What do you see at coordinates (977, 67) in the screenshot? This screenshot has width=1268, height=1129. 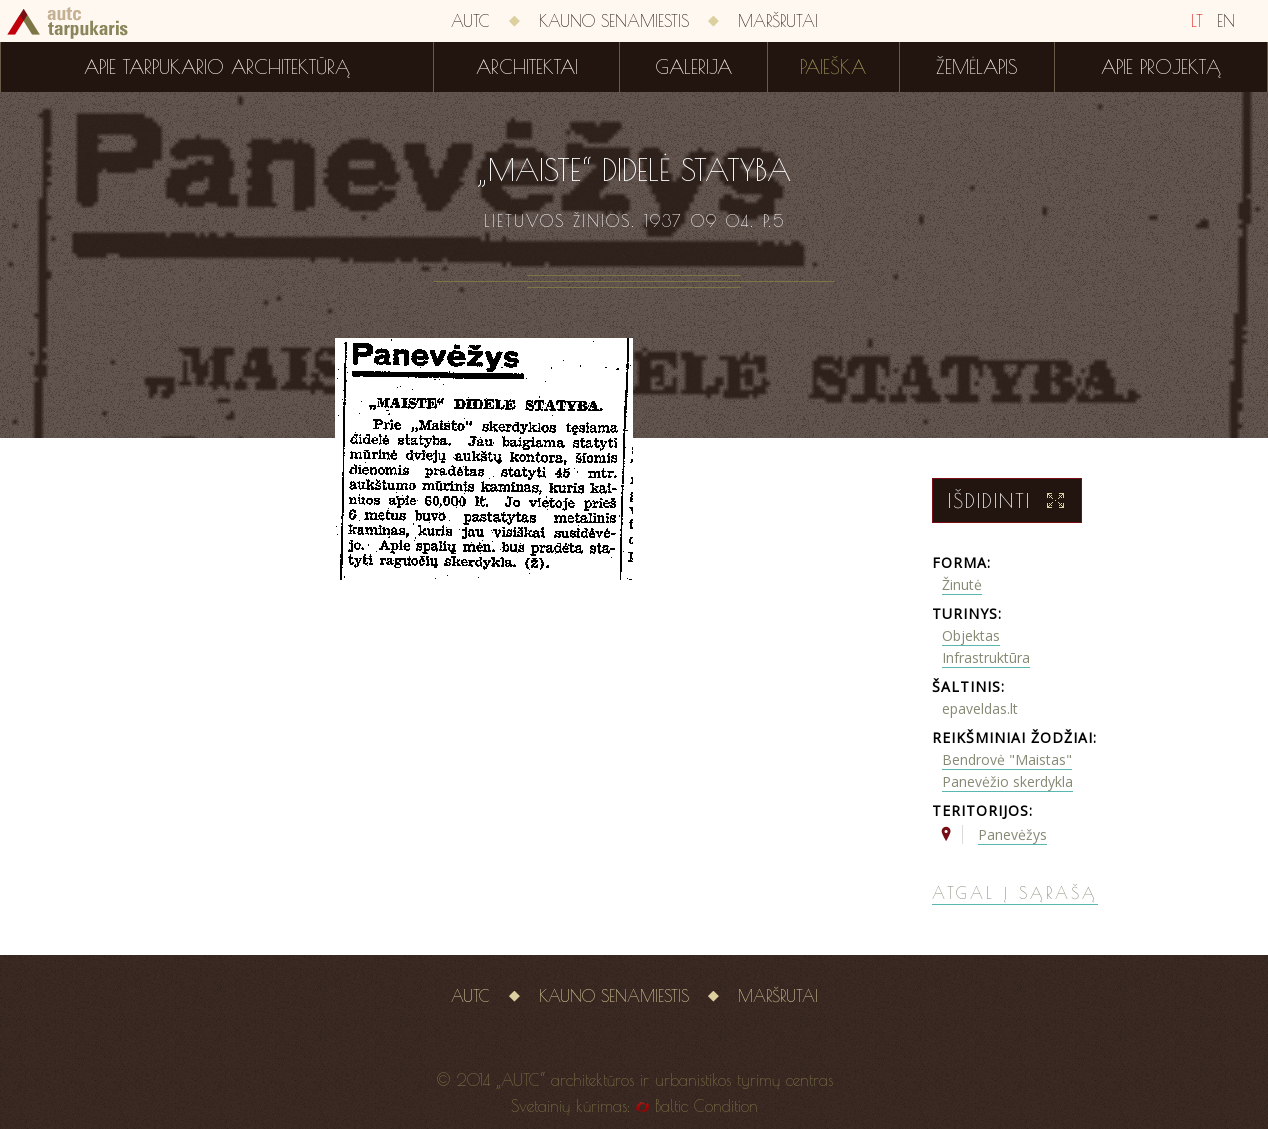 I see `Žemėlapis` at bounding box center [977, 67].